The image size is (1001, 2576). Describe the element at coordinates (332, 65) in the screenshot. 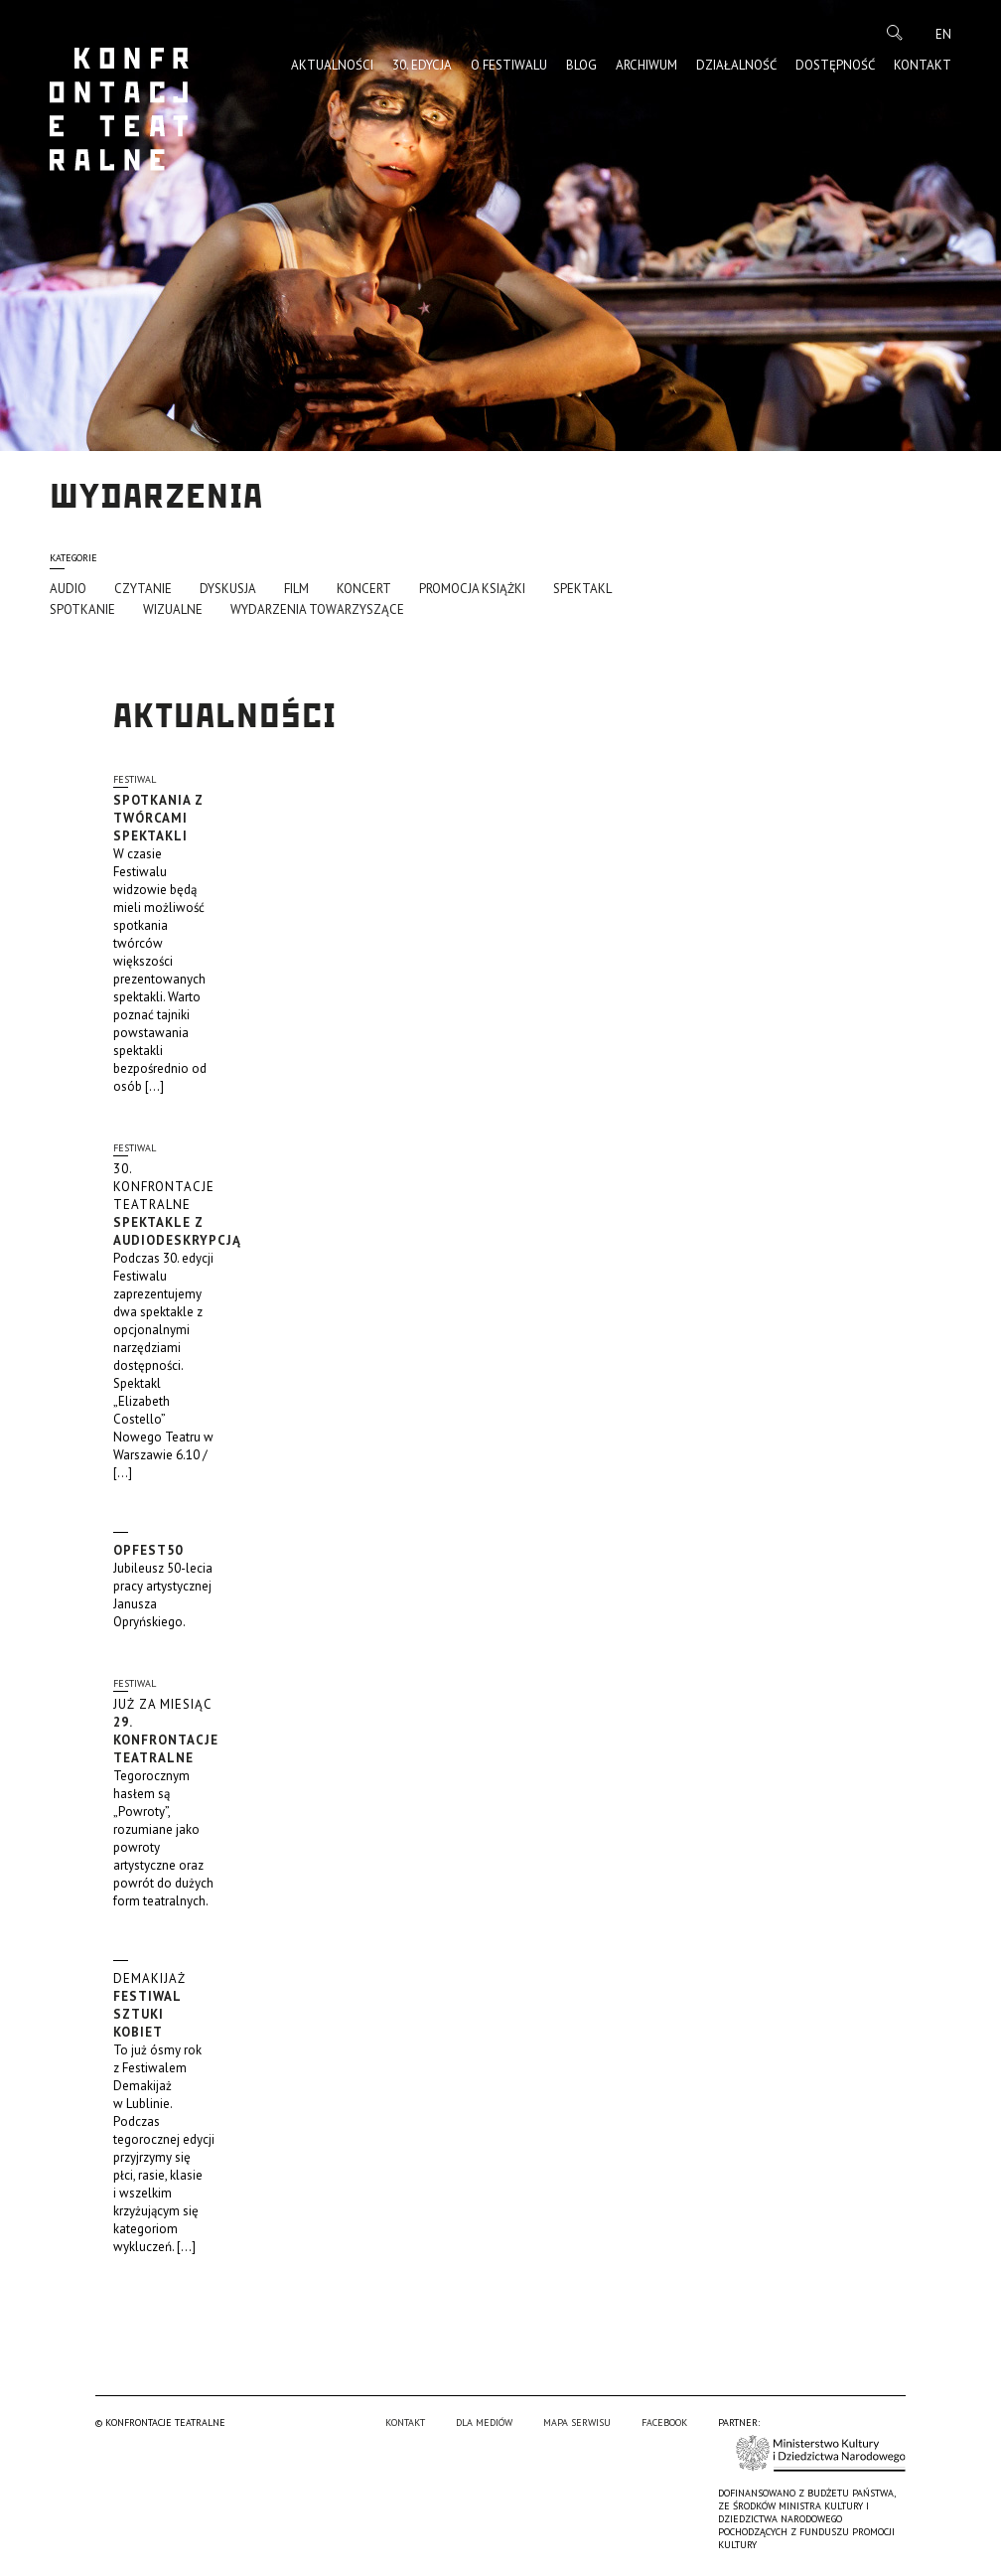

I see `Aktualności` at that location.